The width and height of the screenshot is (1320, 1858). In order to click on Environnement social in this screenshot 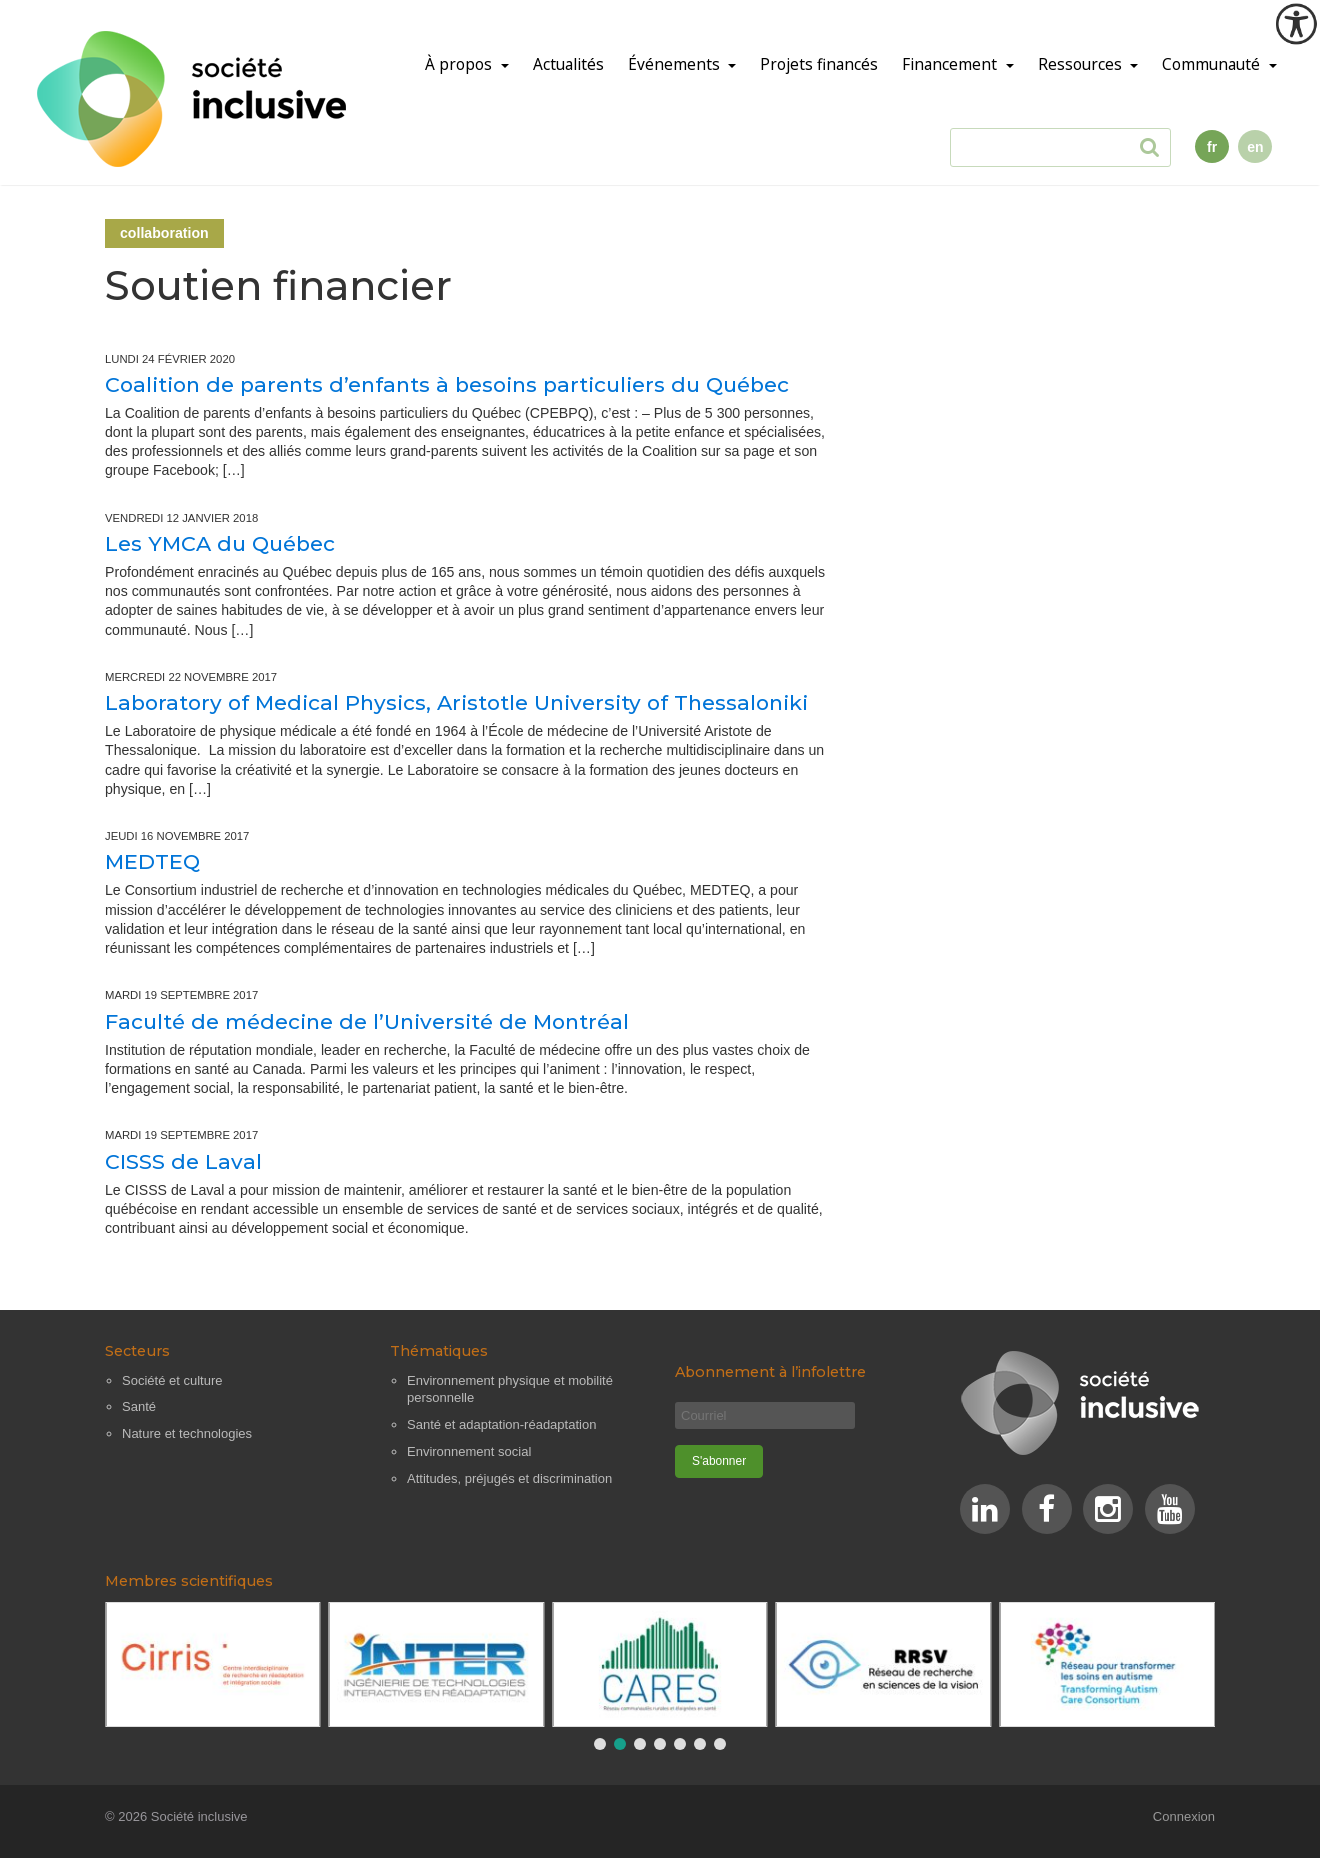, I will do `click(469, 1451)`.